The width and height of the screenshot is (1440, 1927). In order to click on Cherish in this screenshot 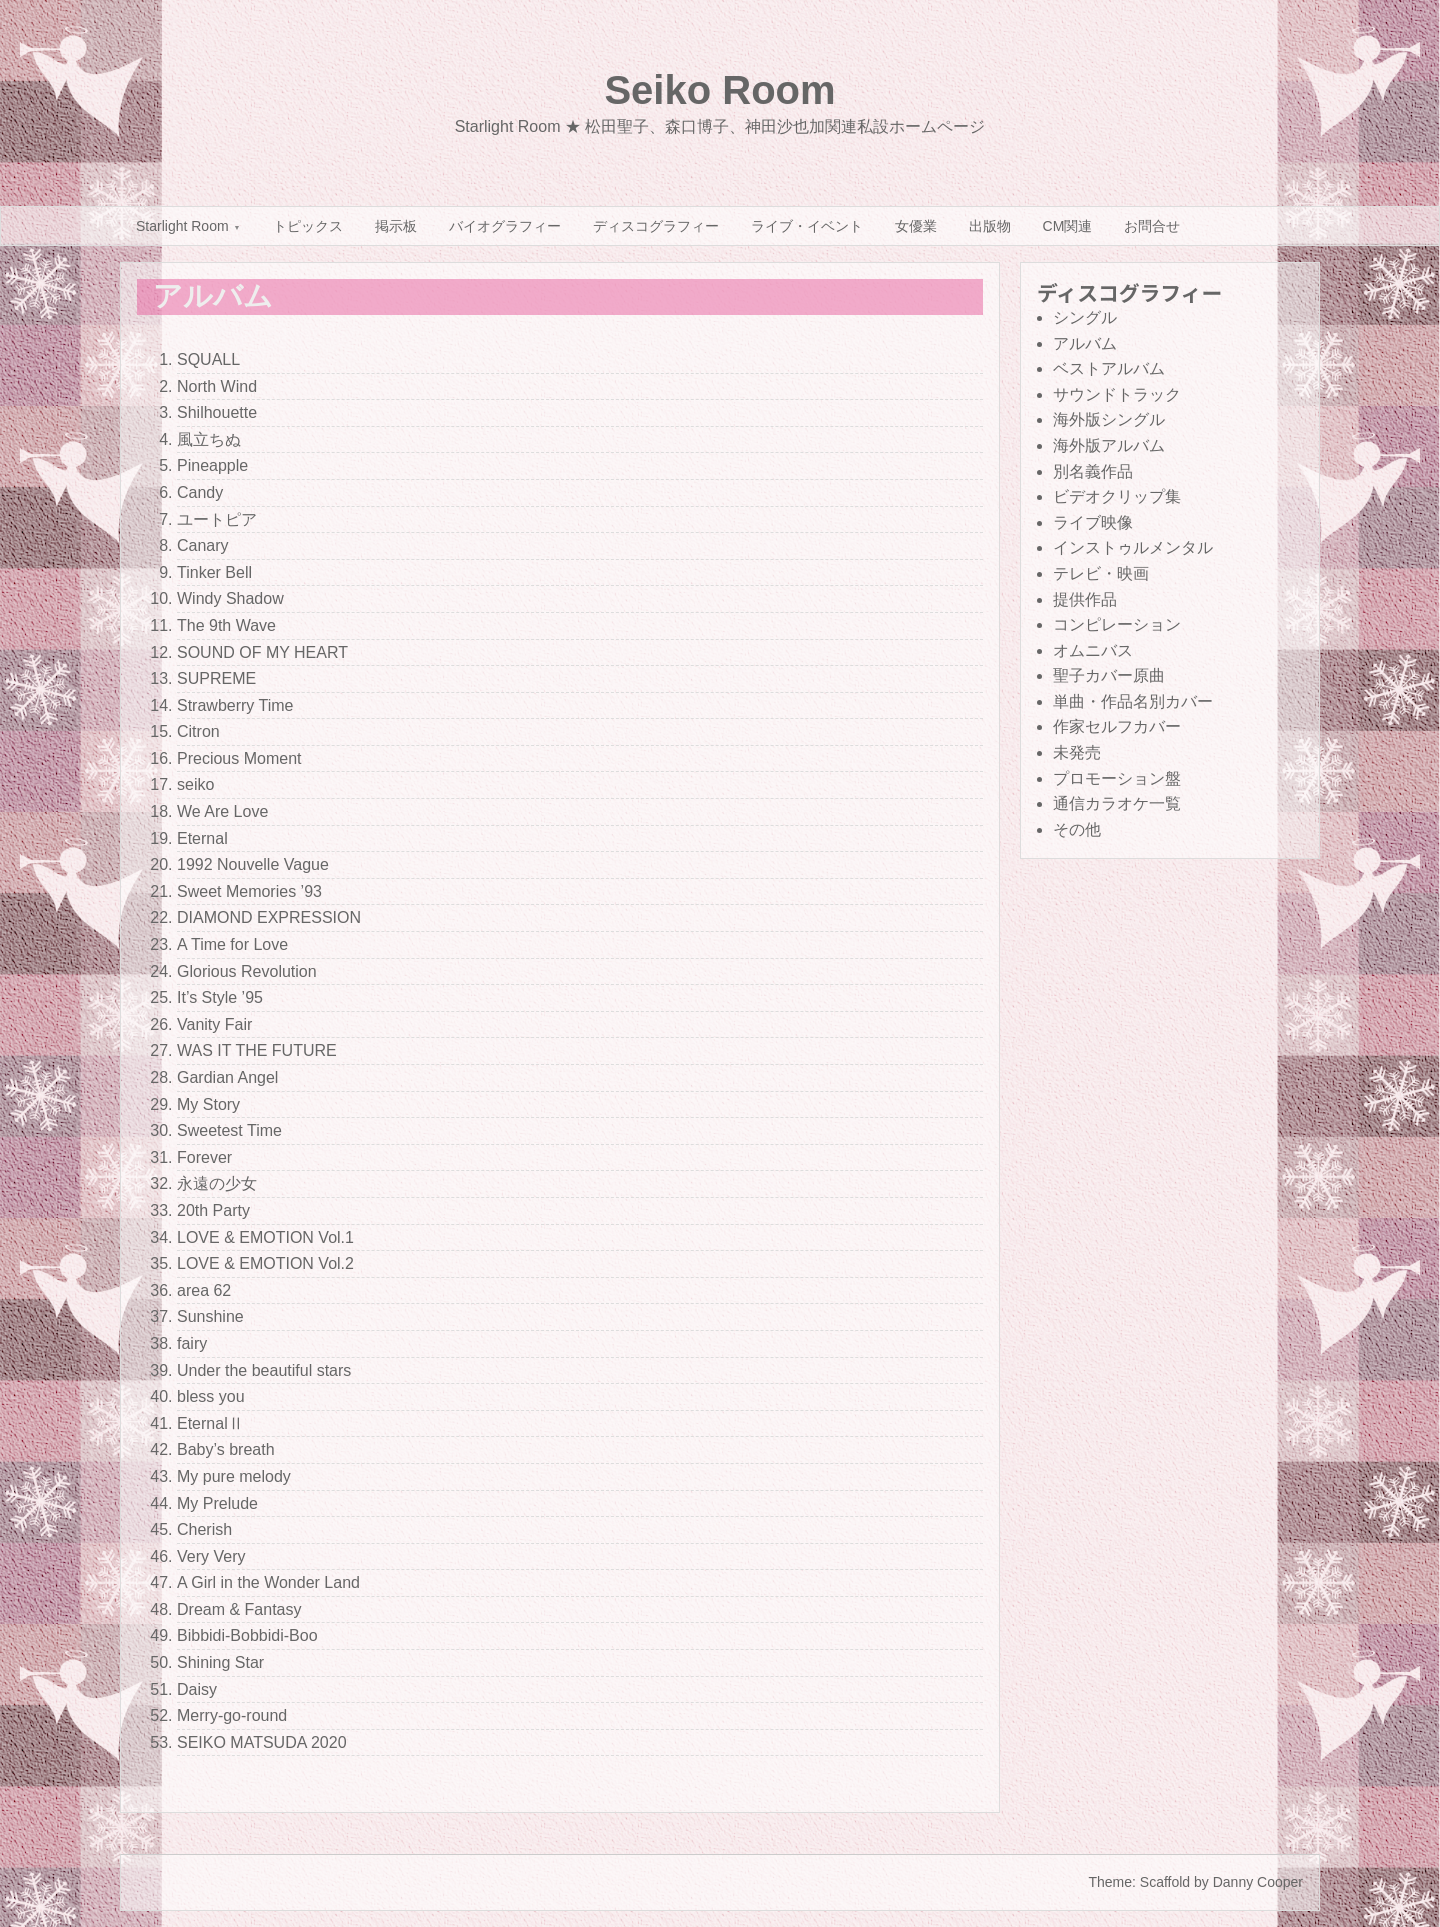, I will do `click(204, 1529)`.